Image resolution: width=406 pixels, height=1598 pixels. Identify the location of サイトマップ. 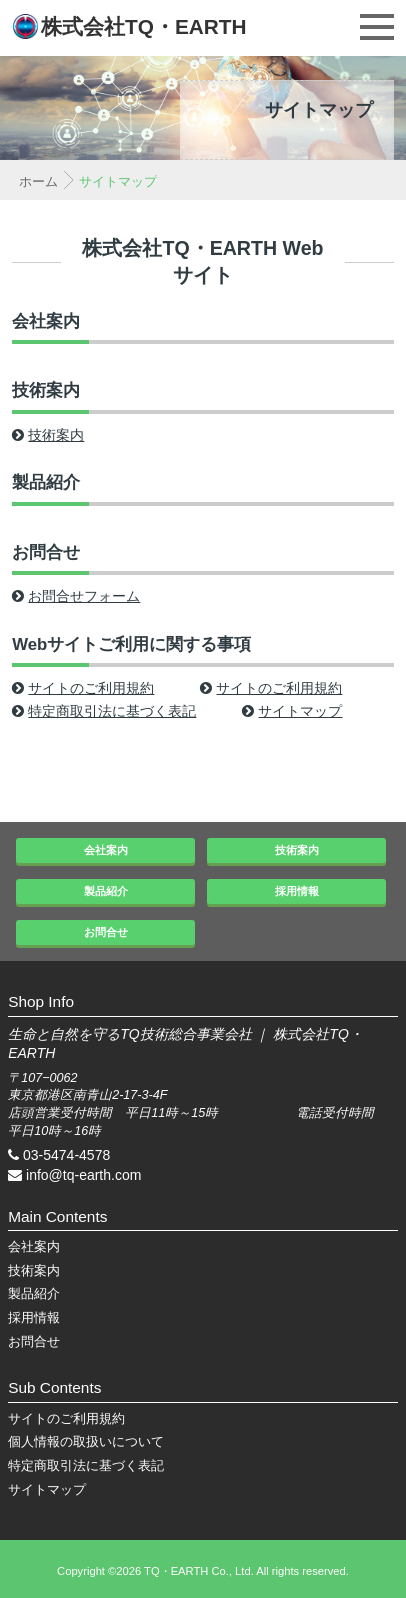
(292, 711).